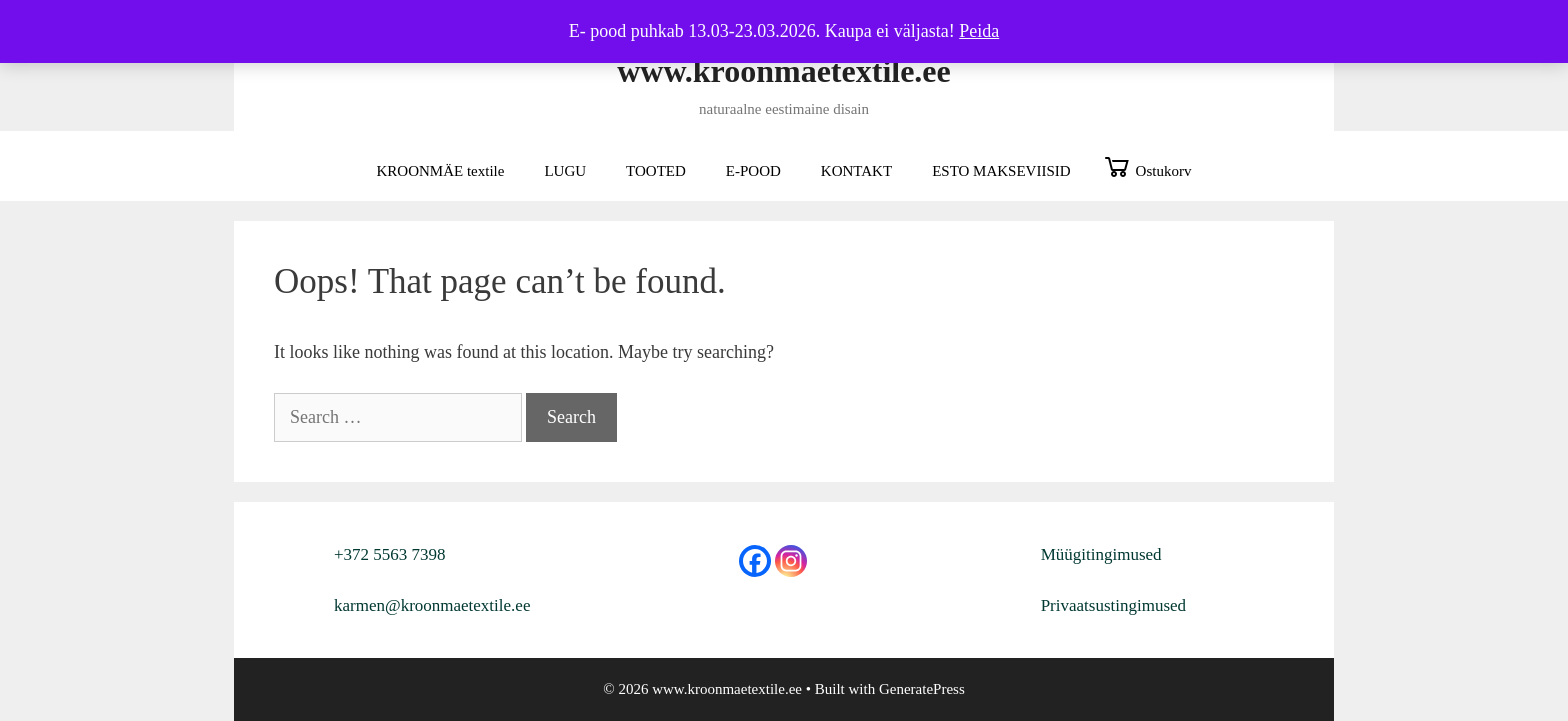 The height and width of the screenshot is (721, 1568). I want to click on E-POOD, so click(753, 171).